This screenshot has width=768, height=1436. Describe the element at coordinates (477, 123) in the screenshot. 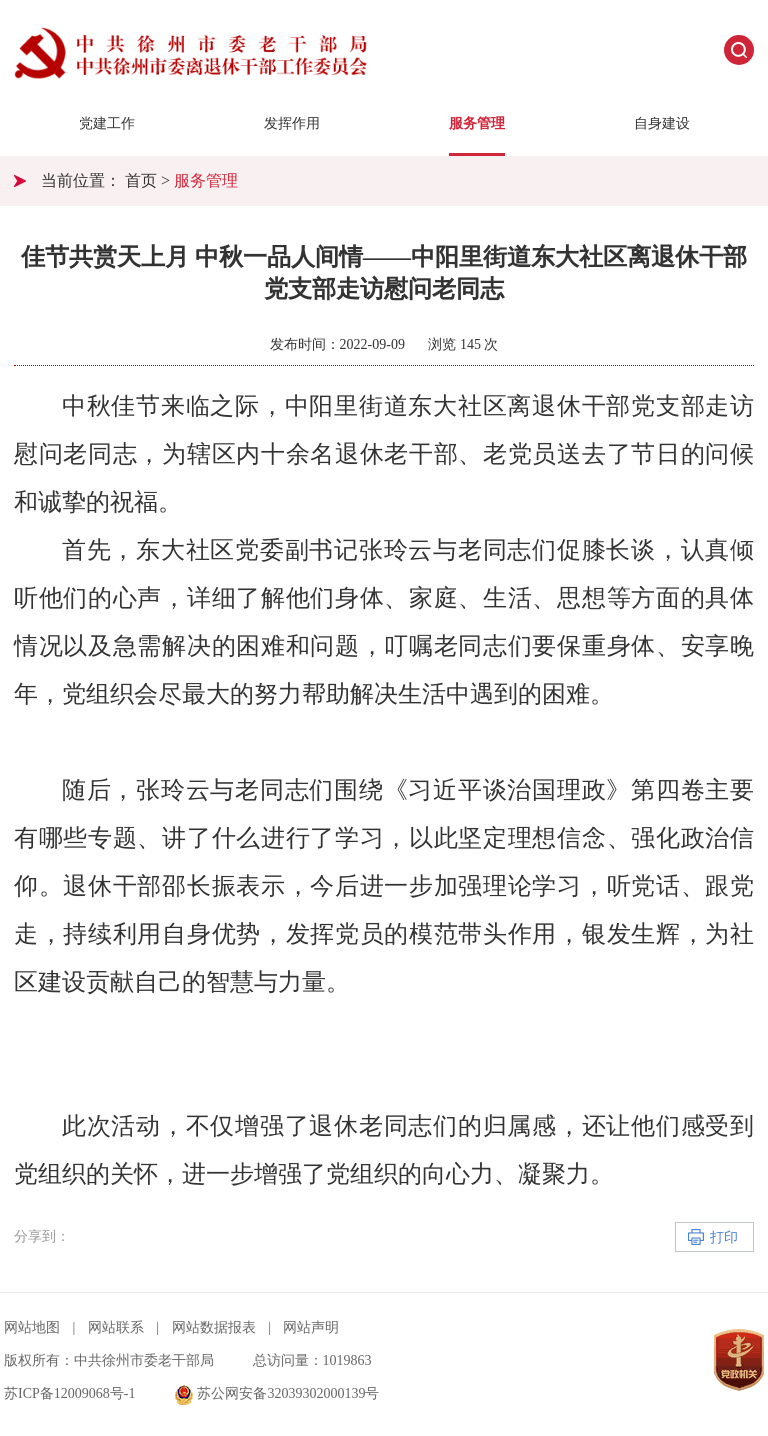

I see `服务管理` at that location.